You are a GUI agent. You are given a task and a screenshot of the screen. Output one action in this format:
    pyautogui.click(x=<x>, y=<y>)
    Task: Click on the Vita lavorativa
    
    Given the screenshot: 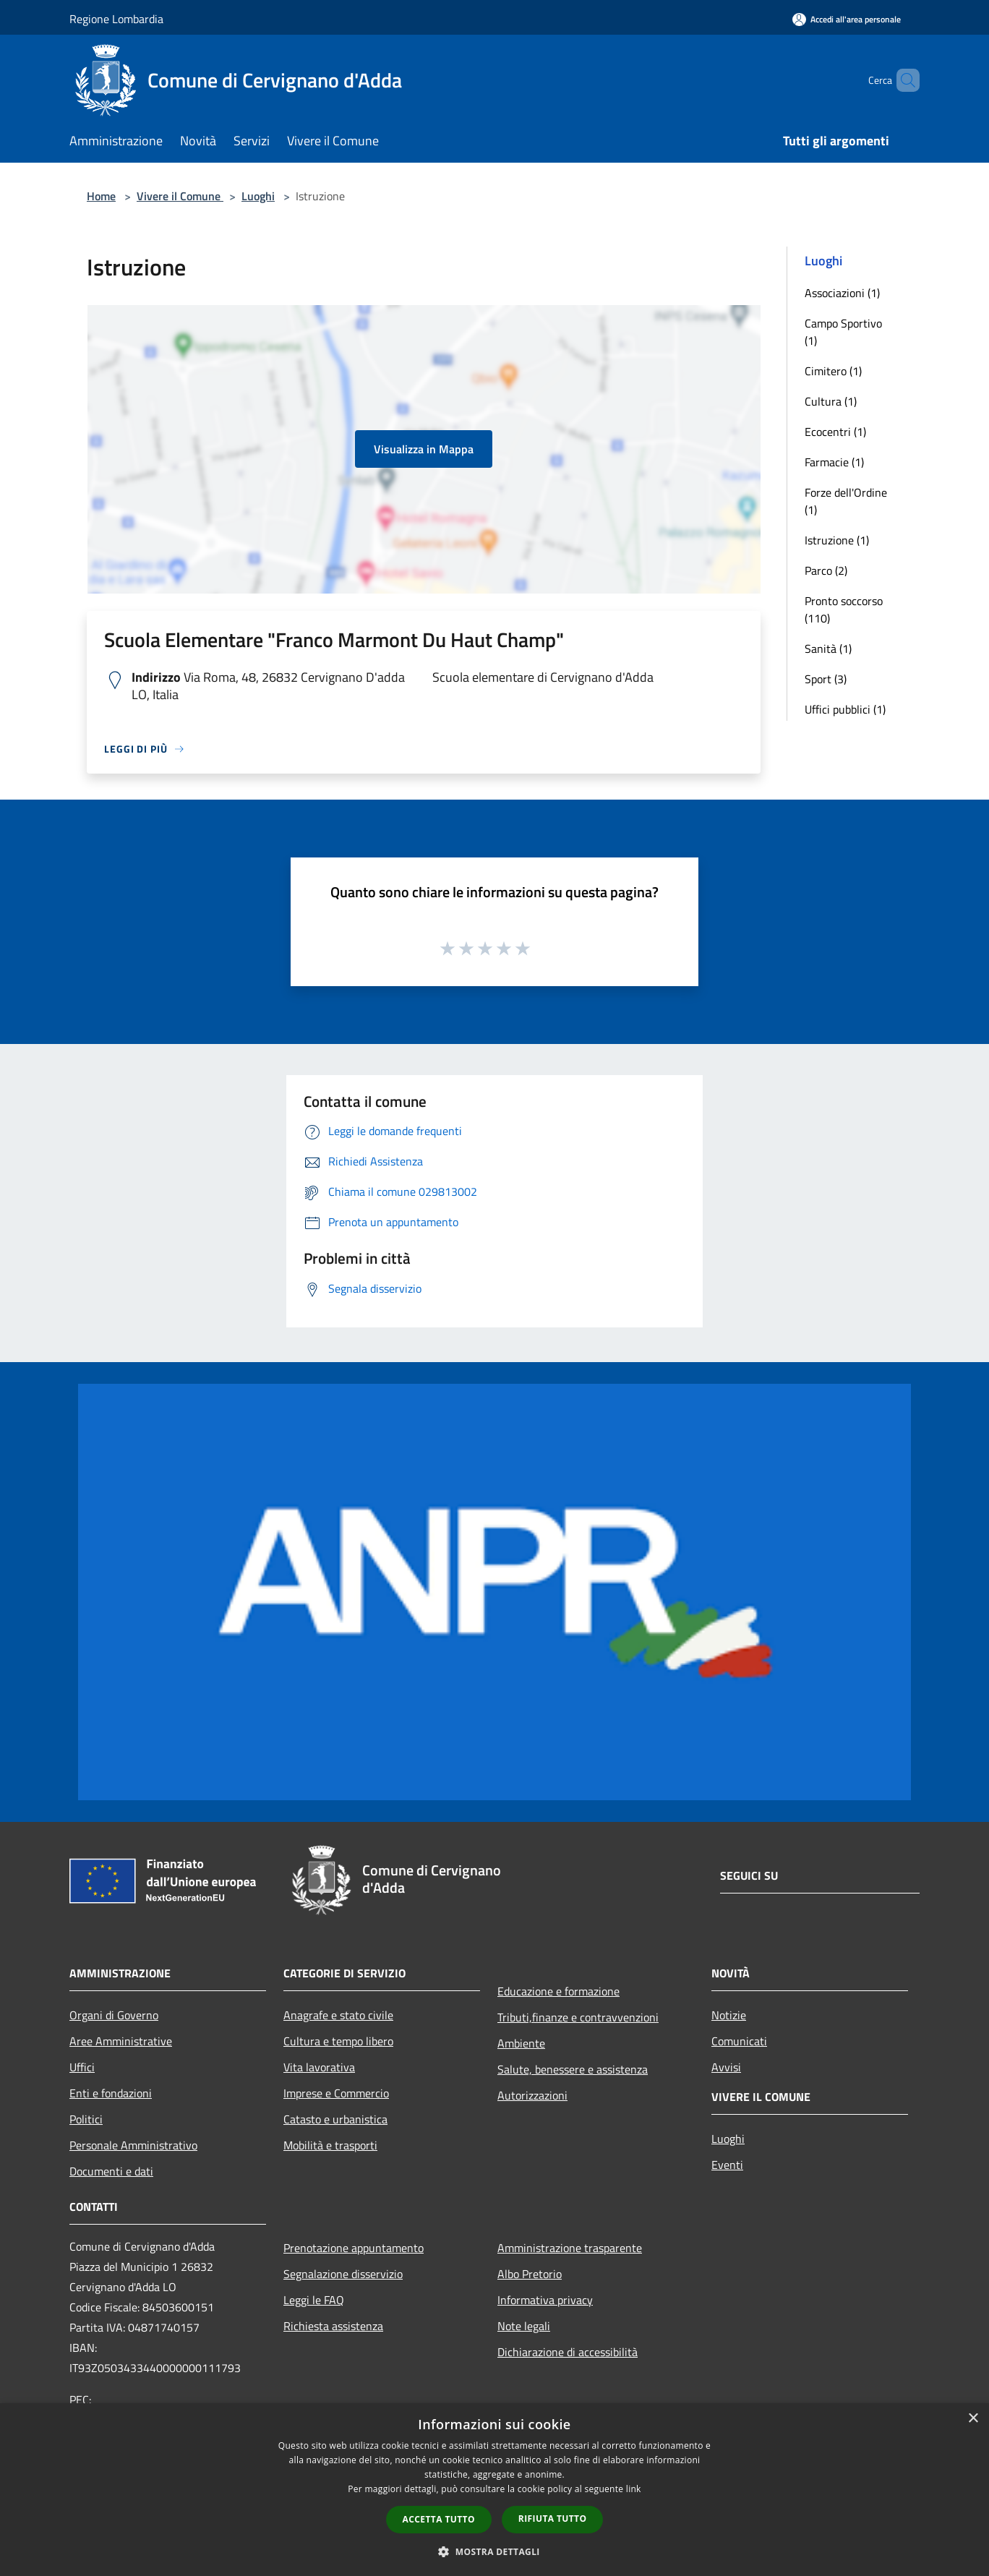 What is the action you would take?
    pyautogui.click(x=319, y=2067)
    